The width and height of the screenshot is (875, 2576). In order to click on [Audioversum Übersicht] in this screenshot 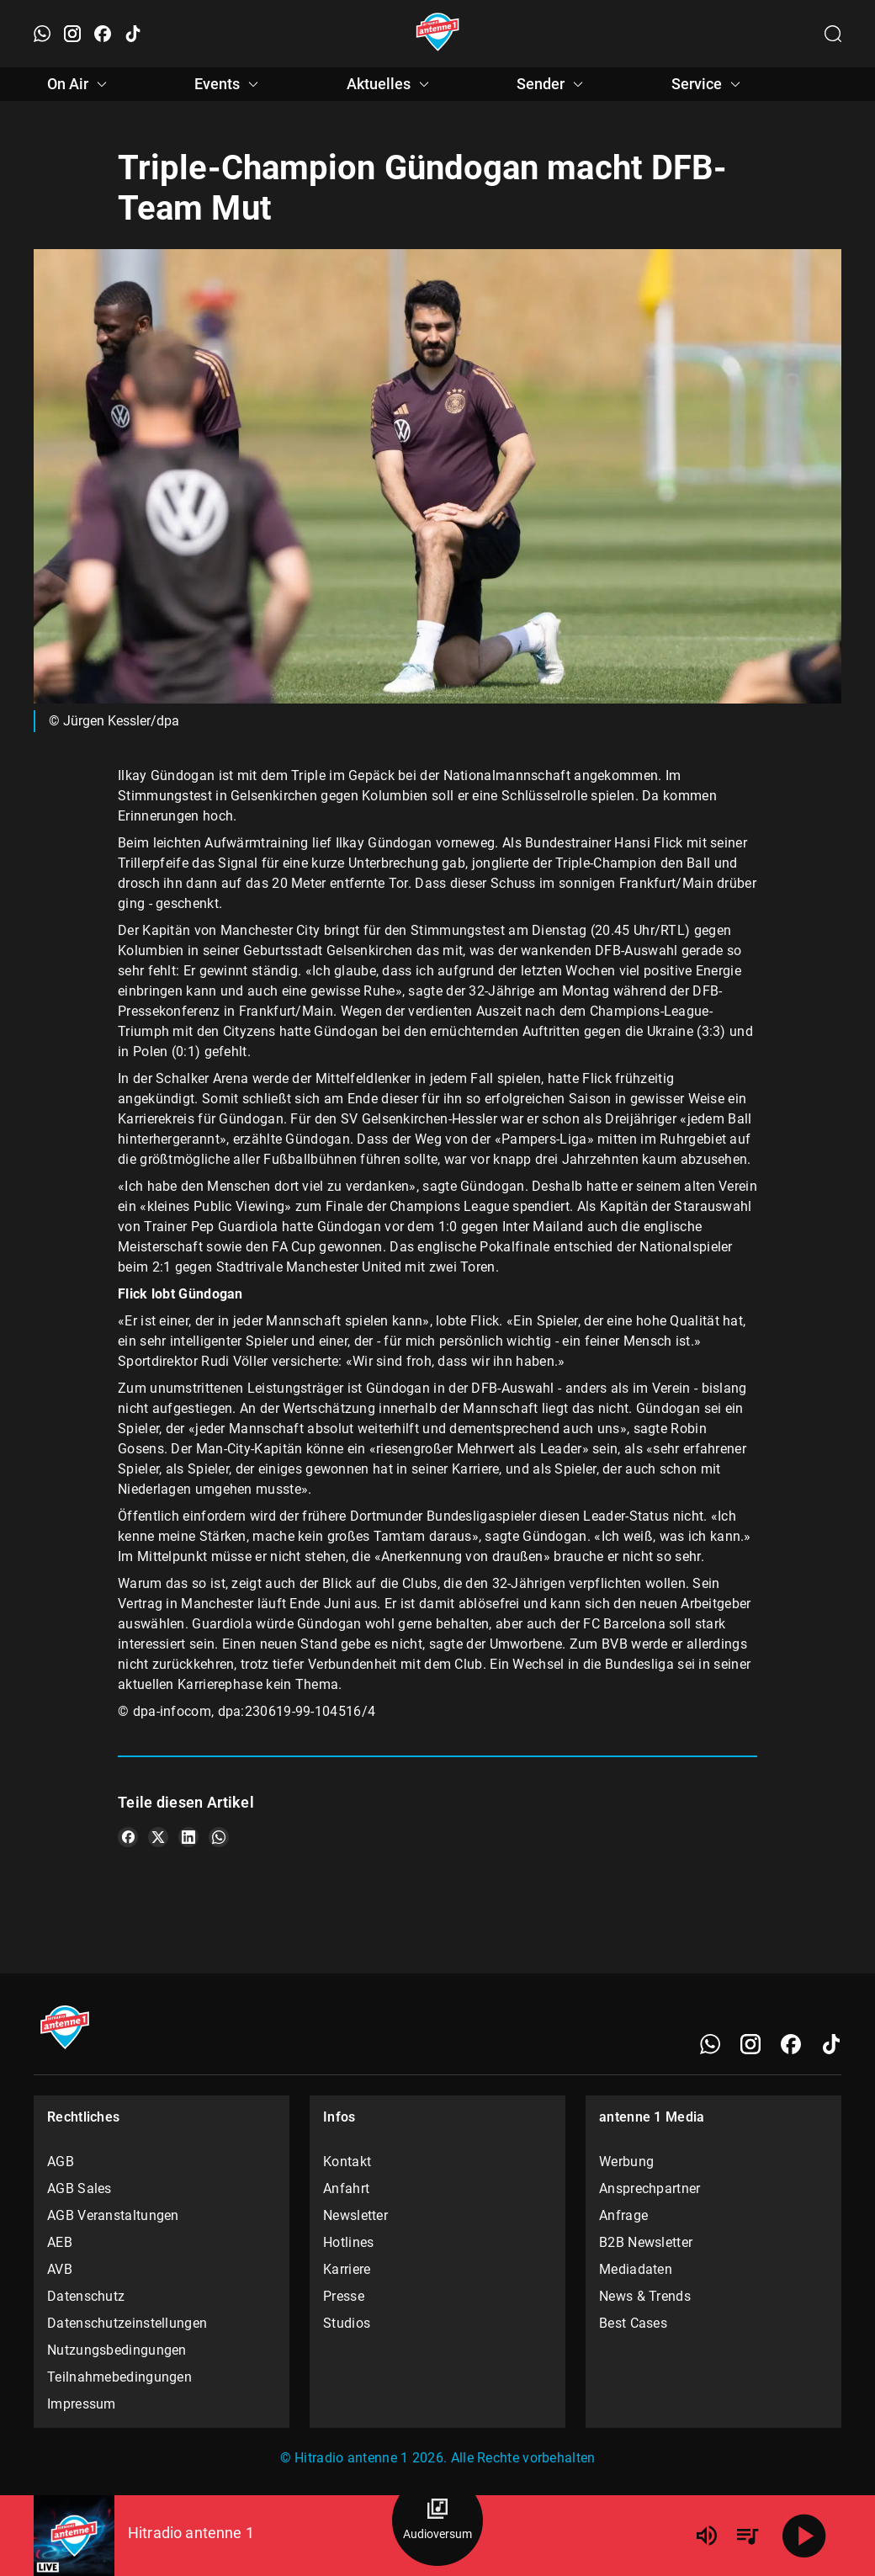, I will do `click(437, 2520)`.